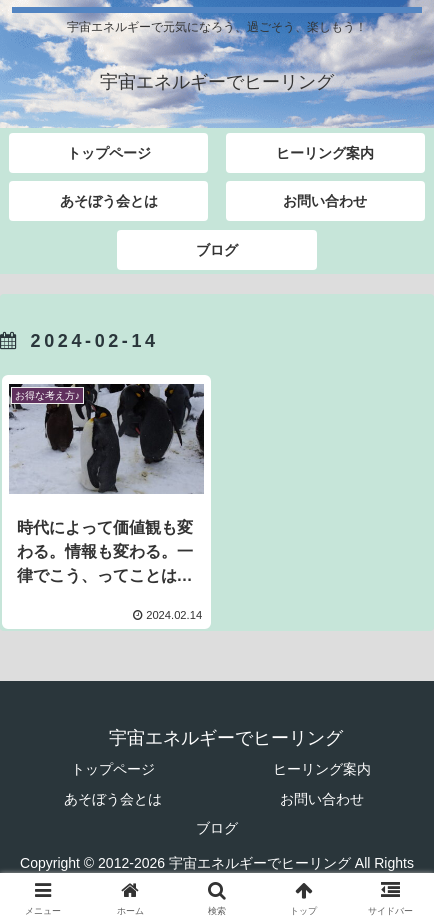 This screenshot has width=434, height=923. What do you see at coordinates (113, 799) in the screenshot?
I see `あそぼう会とは` at bounding box center [113, 799].